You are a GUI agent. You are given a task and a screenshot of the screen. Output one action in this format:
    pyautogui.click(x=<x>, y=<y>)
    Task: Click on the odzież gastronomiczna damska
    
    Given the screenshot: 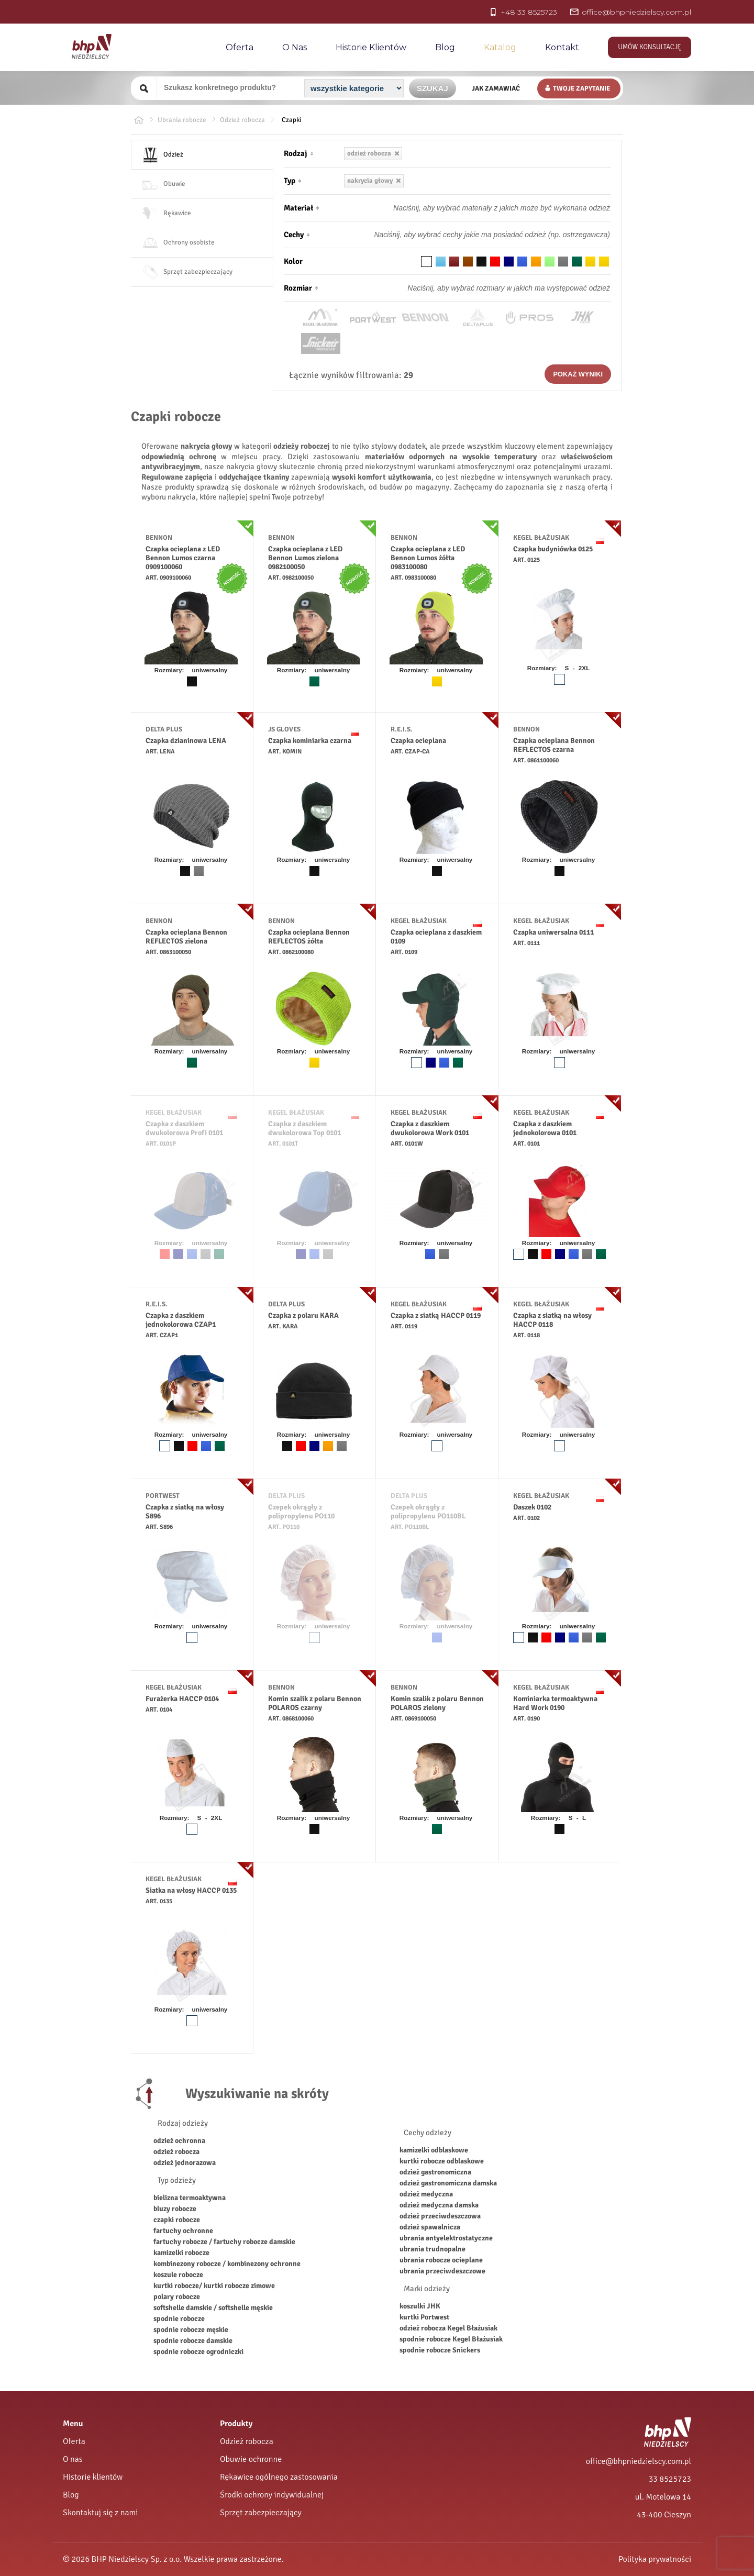 What is the action you would take?
    pyautogui.click(x=448, y=2183)
    